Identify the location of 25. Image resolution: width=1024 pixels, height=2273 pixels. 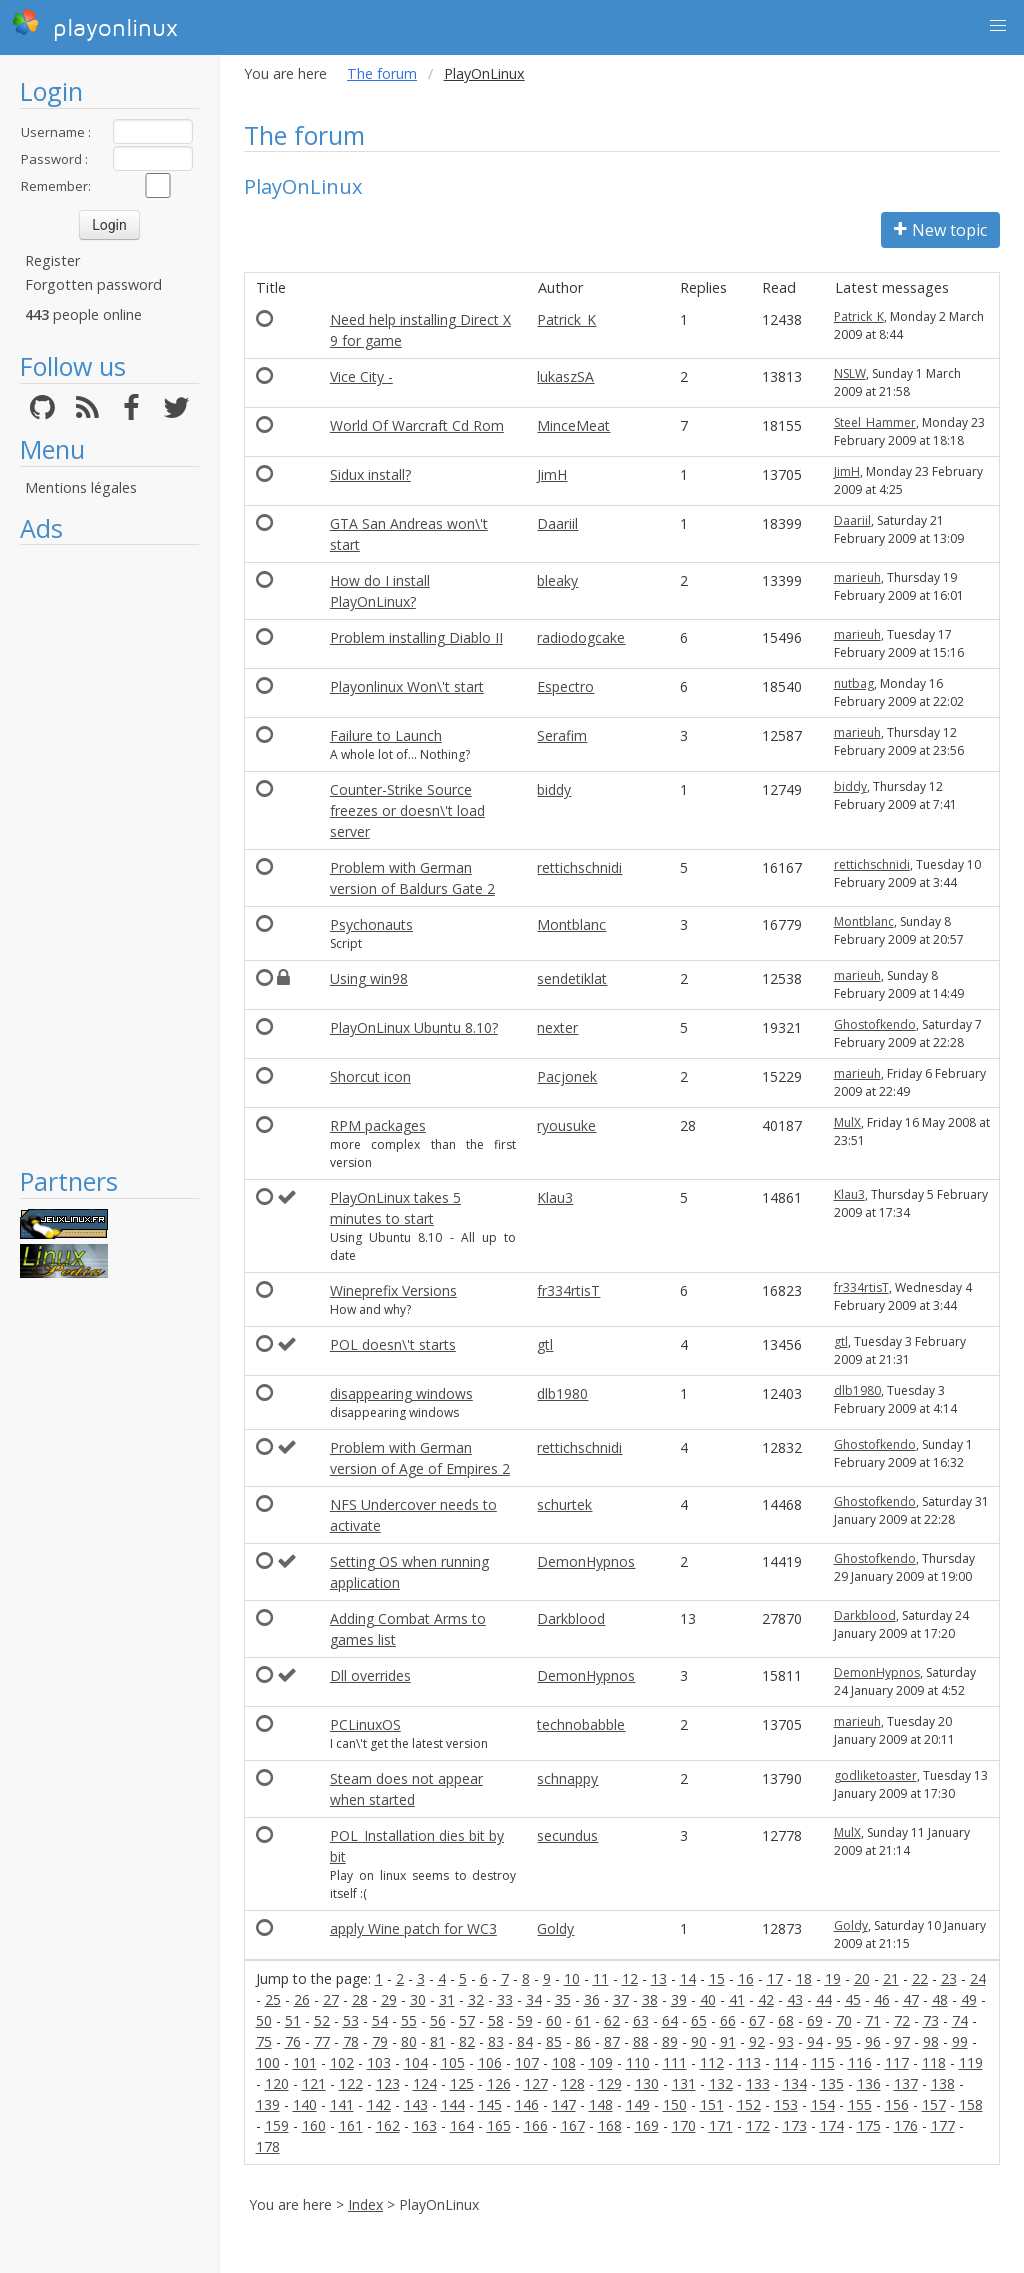
(273, 1999).